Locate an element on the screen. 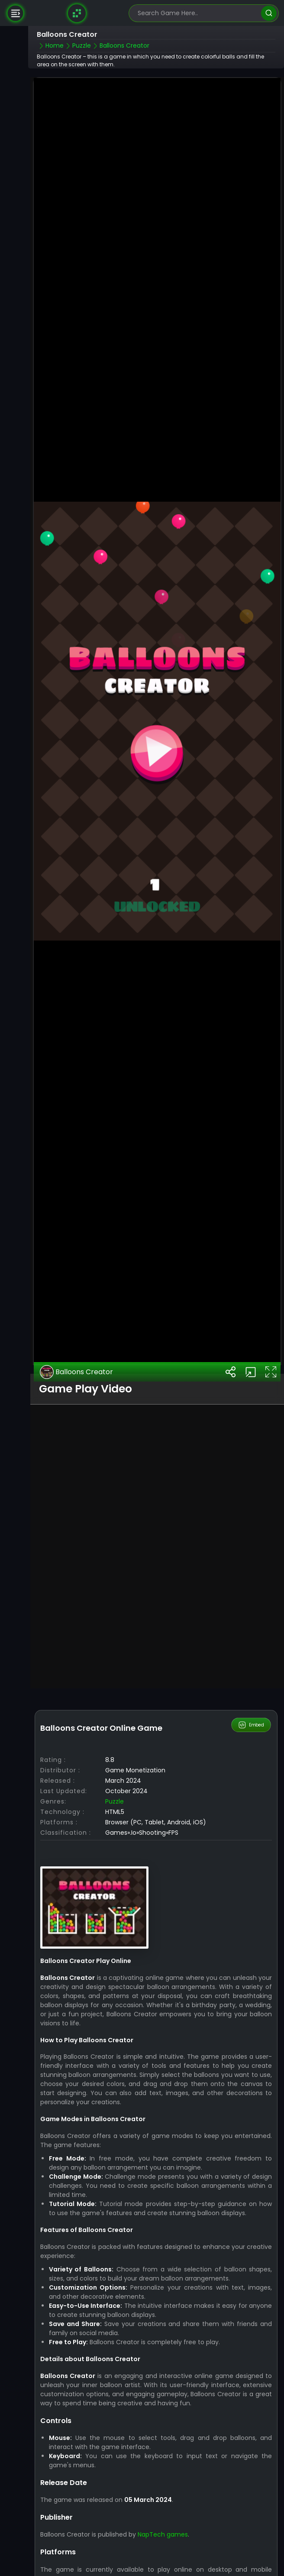 The height and width of the screenshot is (2576, 284). NapTech games is located at coordinates (163, 2496).